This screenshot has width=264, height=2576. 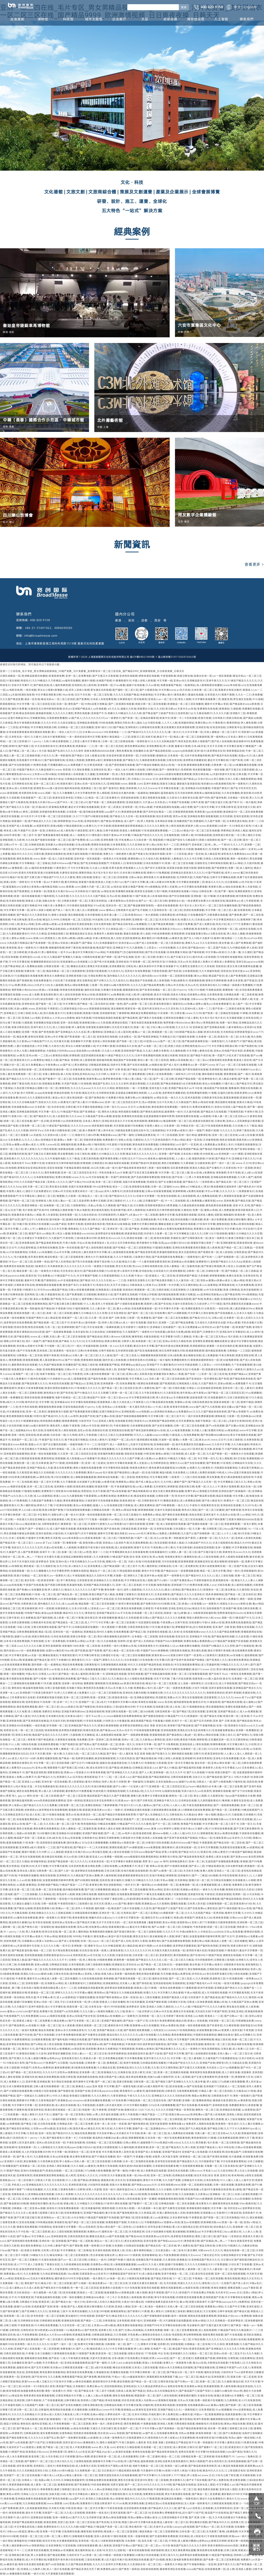 What do you see at coordinates (66, 943) in the screenshot?
I see `亚洲av无码成人精品国产` at bounding box center [66, 943].